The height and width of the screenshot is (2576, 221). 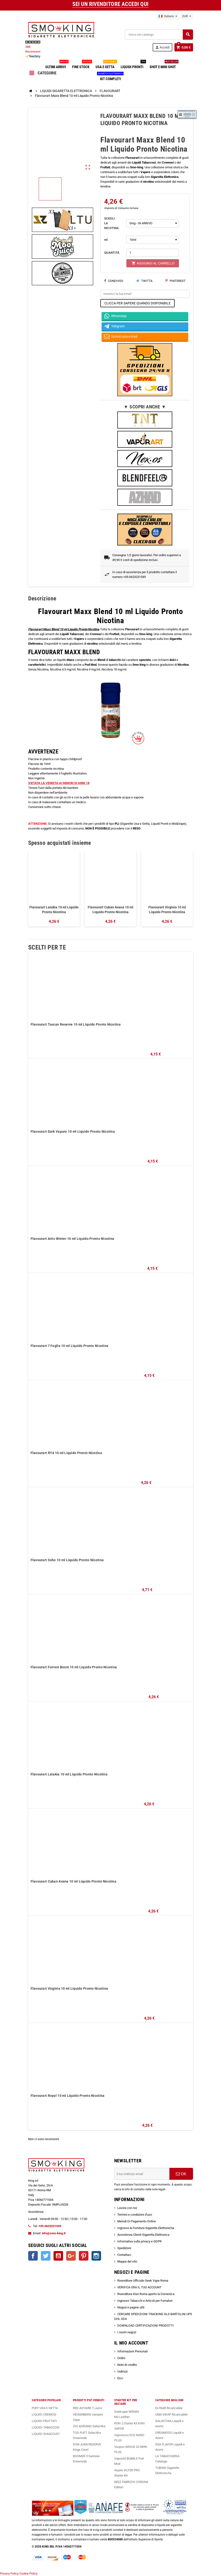 I want to click on PUFF USA E GETTA, so click(x=45, y=2408).